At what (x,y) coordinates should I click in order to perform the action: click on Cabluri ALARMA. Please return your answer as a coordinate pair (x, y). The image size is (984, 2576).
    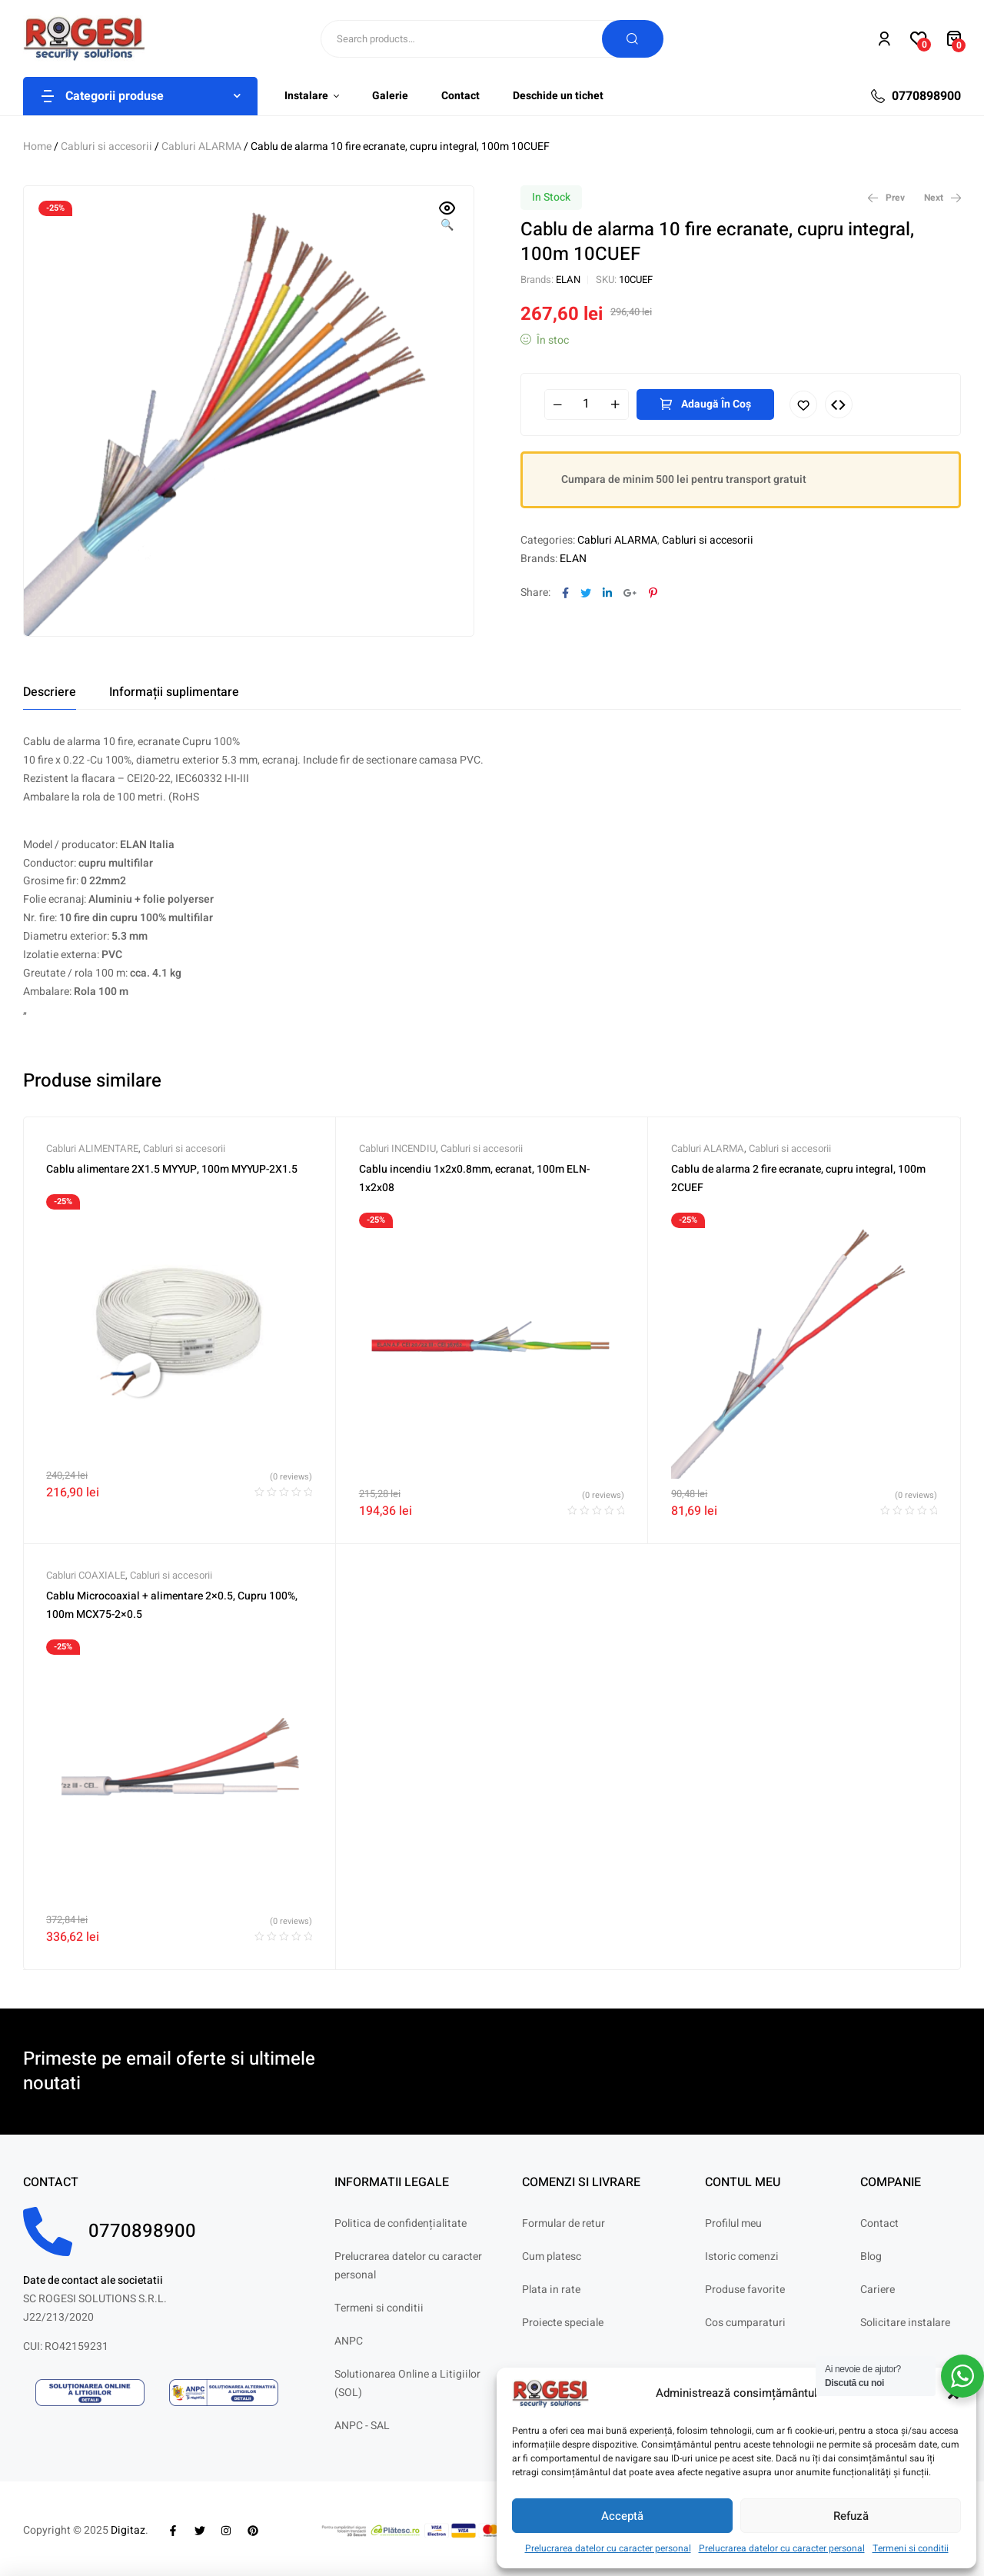
    Looking at the image, I should click on (201, 146).